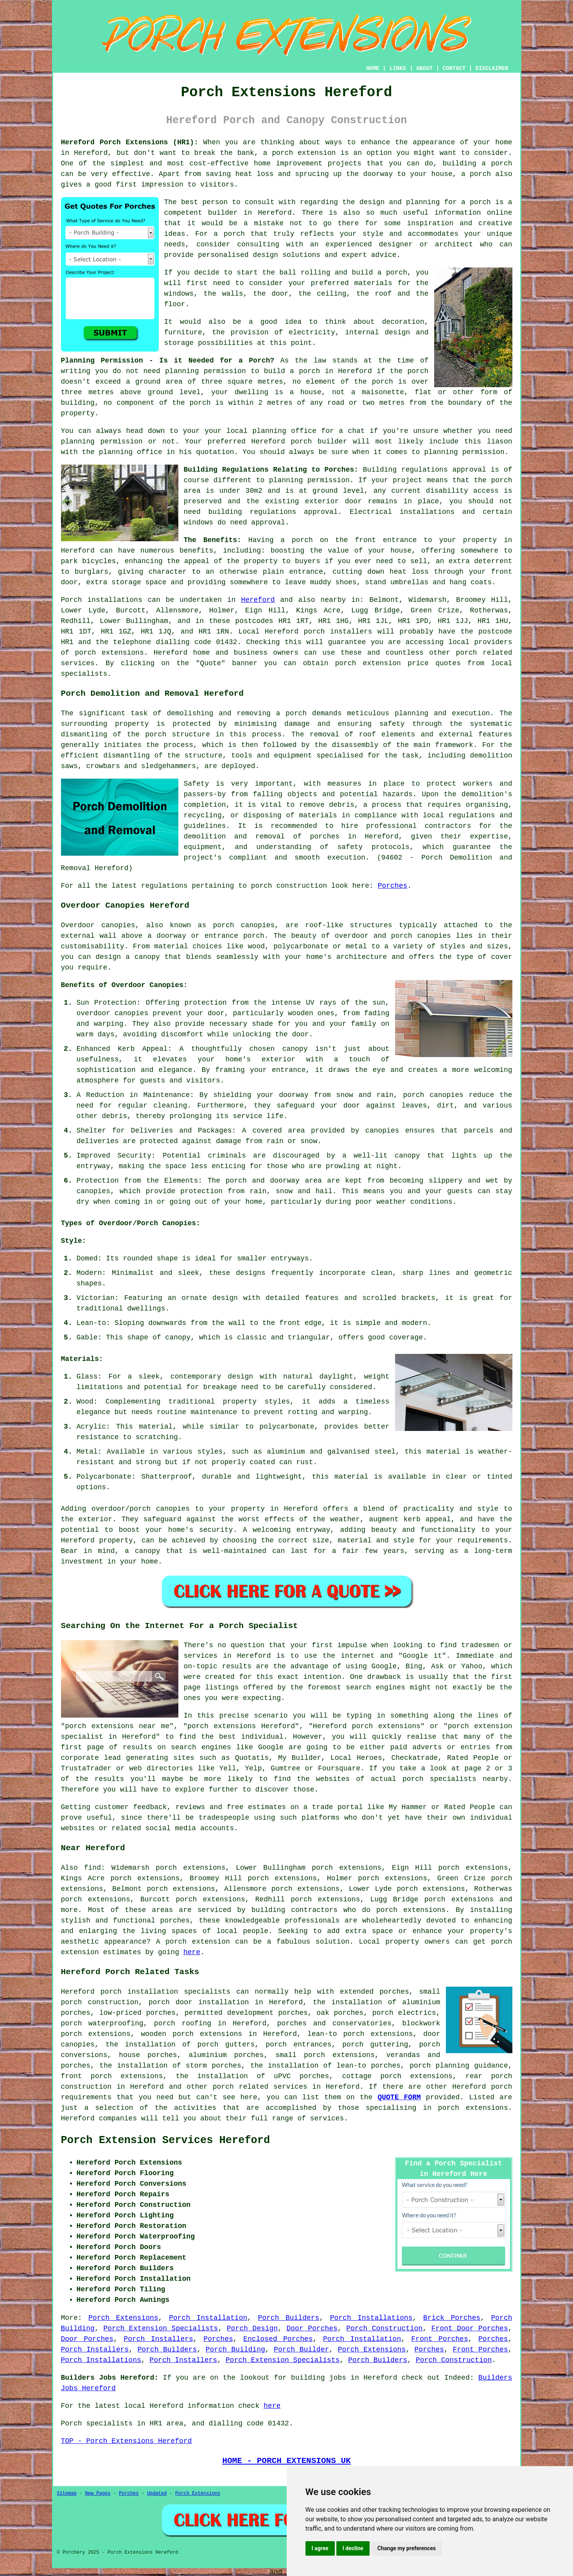 The image size is (573, 2576). Describe the element at coordinates (469, 2328) in the screenshot. I see `Front Door Porches` at that location.